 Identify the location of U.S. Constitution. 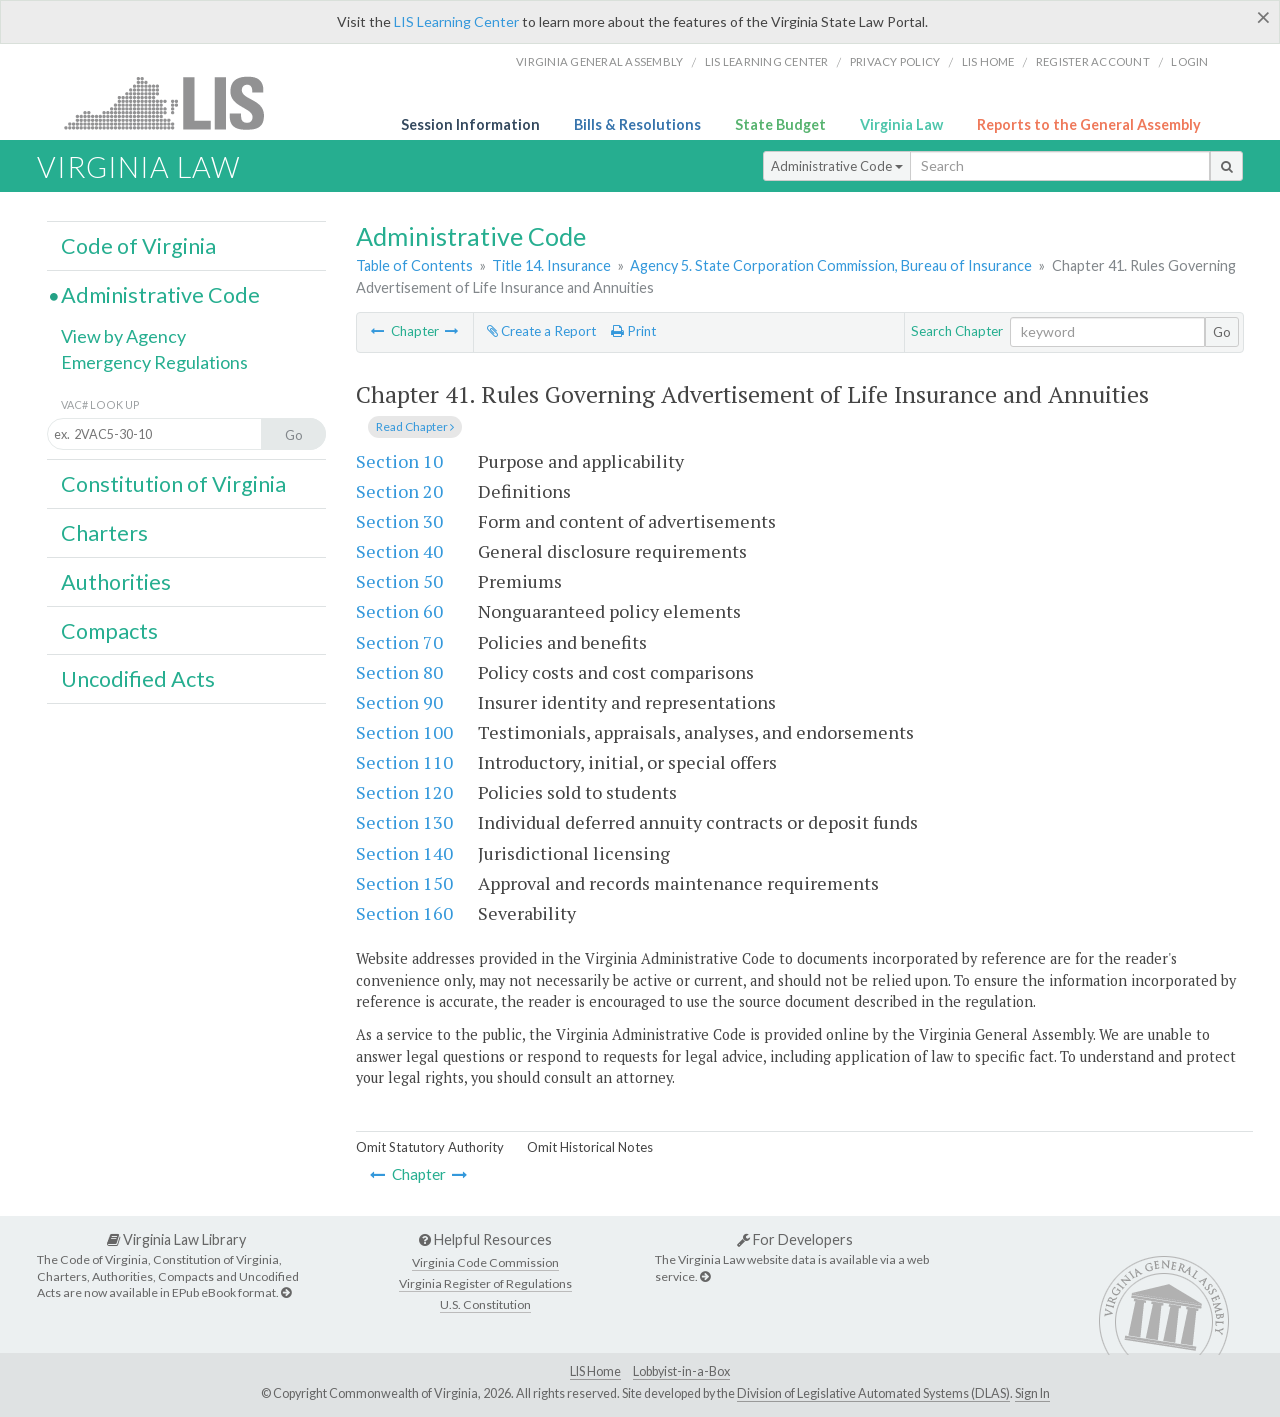
(485, 1304).